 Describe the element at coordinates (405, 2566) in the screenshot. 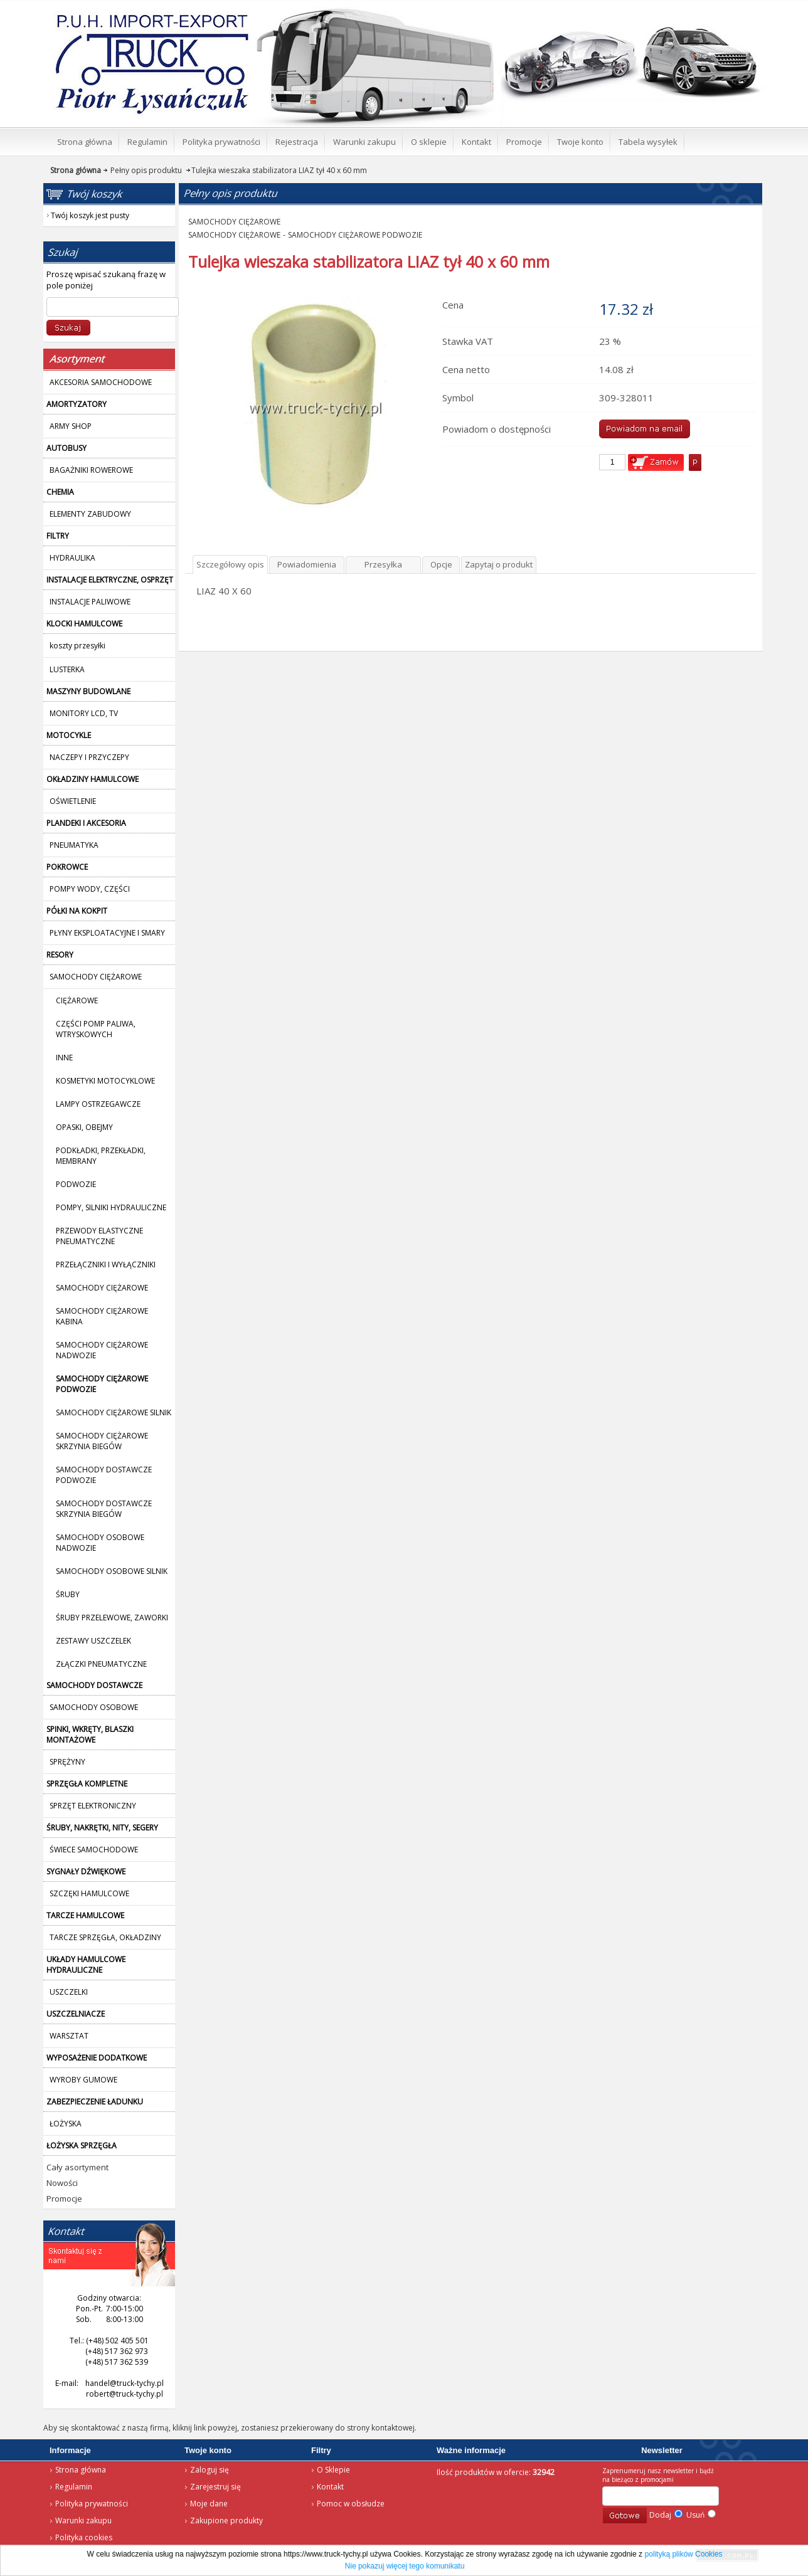

I see `Nie pokazuj więcej tego komunikatu` at that location.